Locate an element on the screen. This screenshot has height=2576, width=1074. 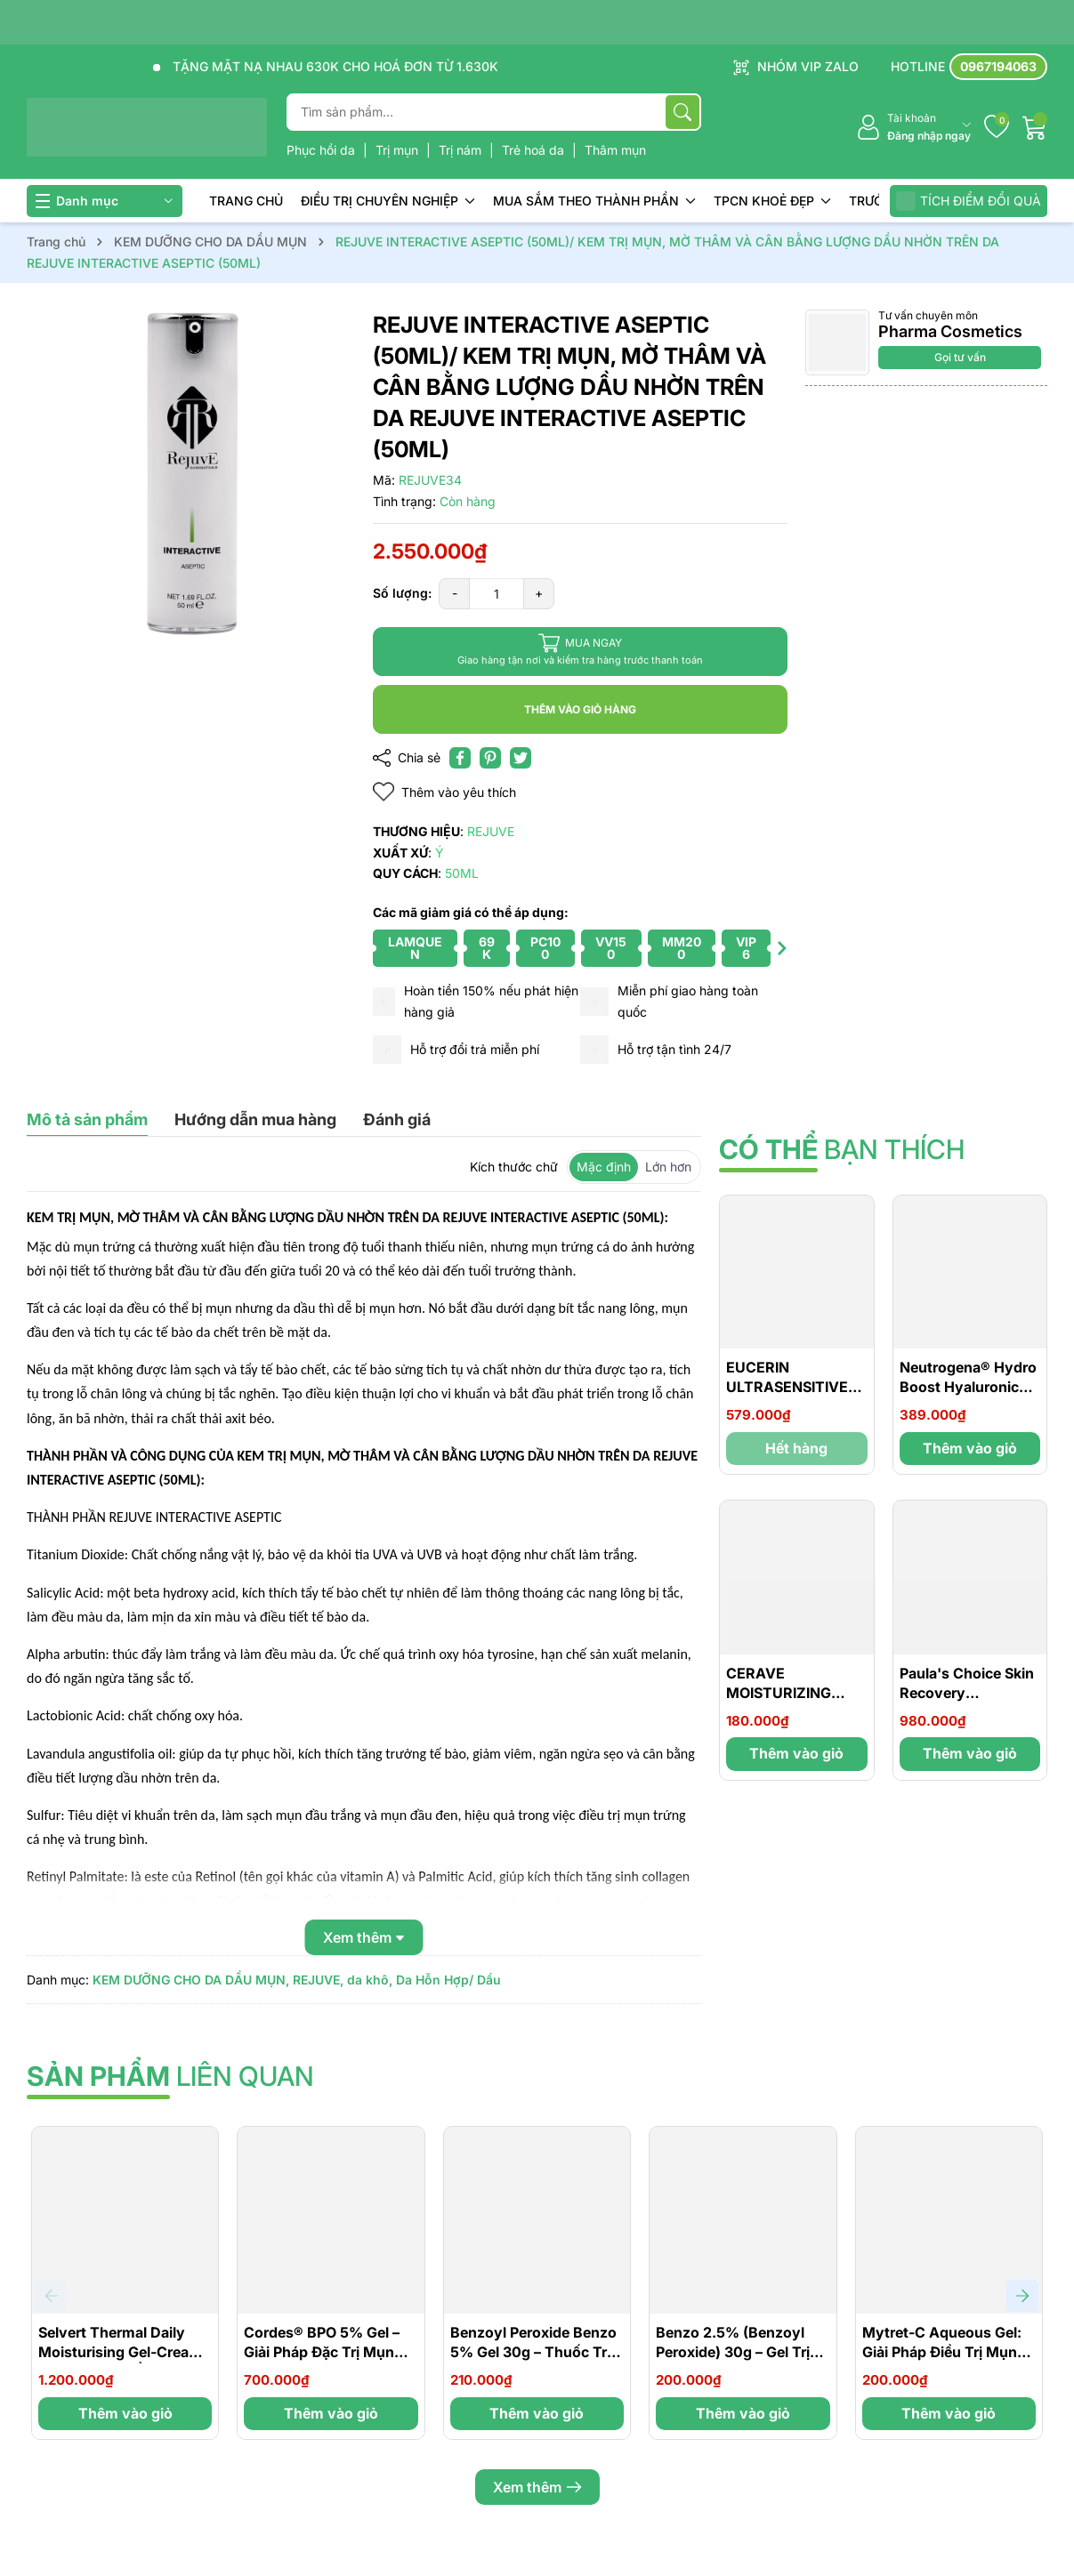
Da Hỗn Hợp/ Dầu is located at coordinates (448, 1979).